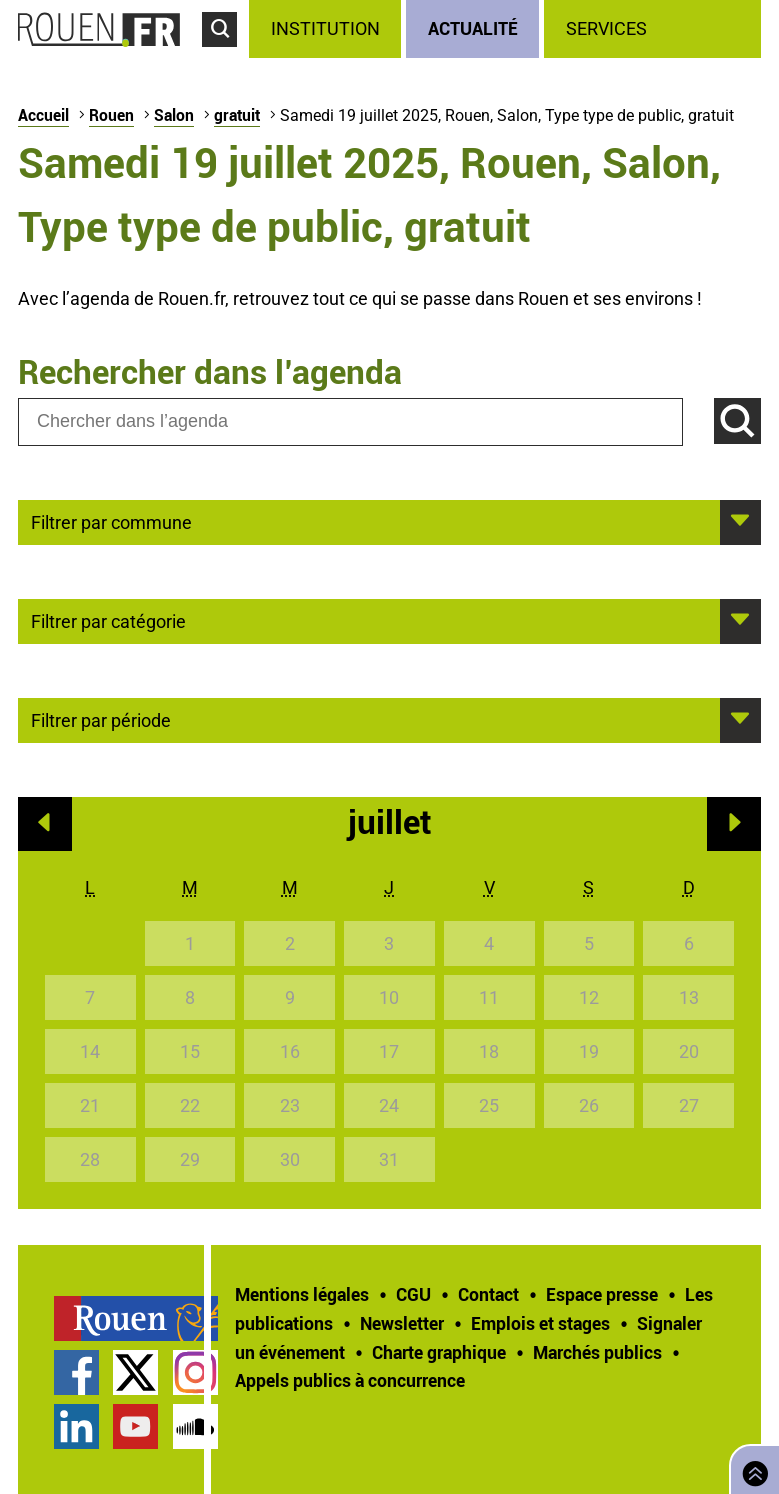 This screenshot has height=1494, width=779. I want to click on Filtrer par catégorie, so click(108, 620).